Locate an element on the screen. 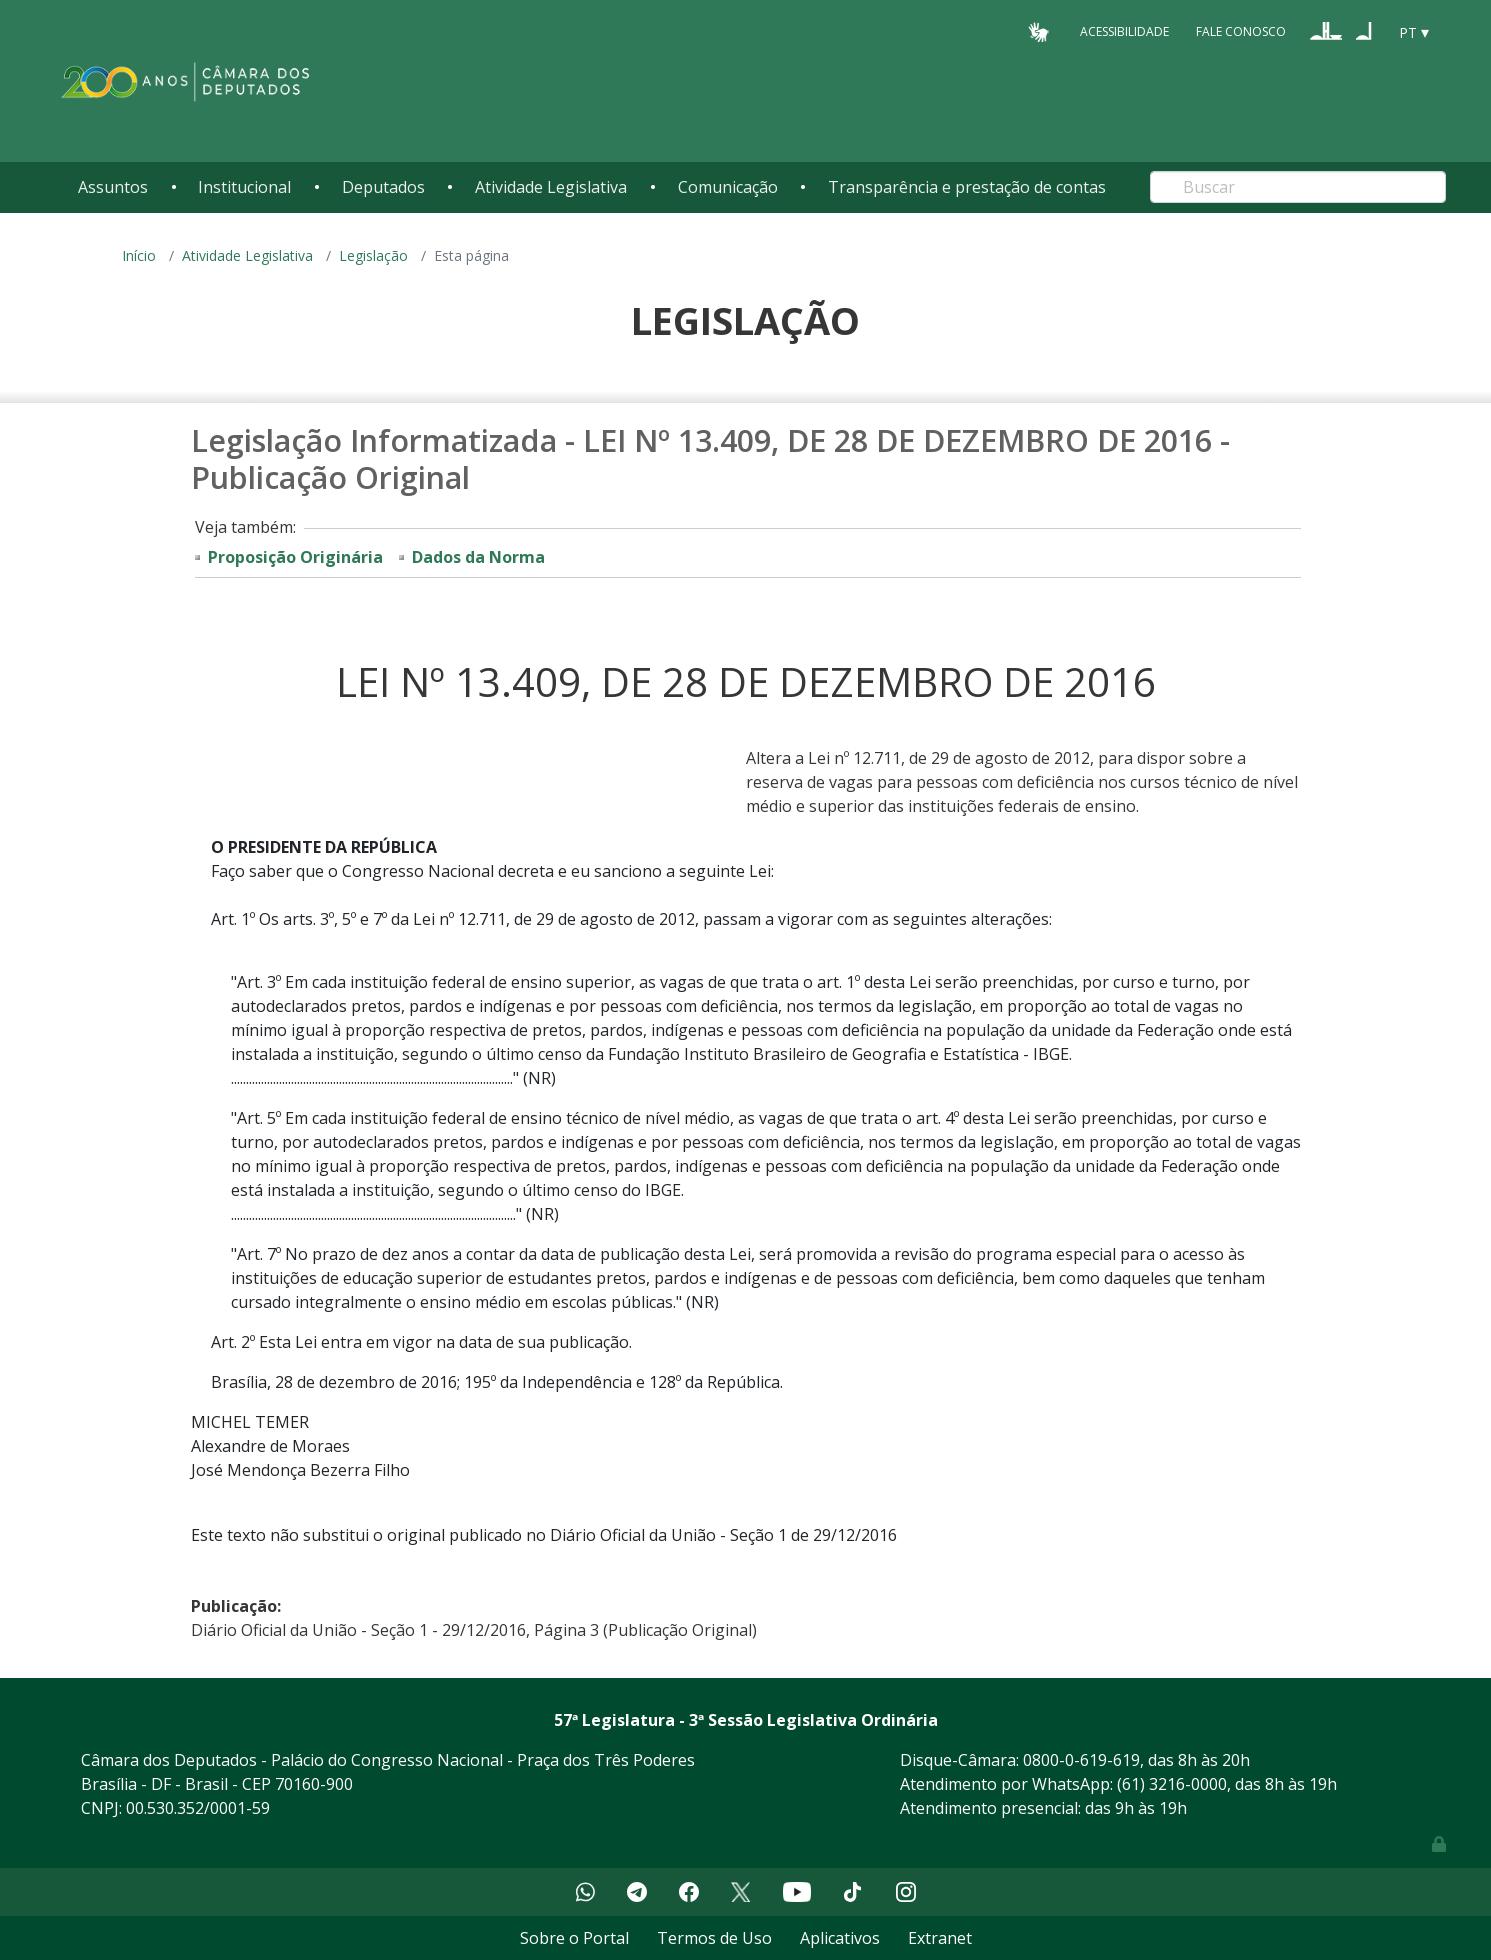 Image resolution: width=1491 pixels, height=1960 pixels. 0800-0-619-619 is located at coordinates (1081, 1760).